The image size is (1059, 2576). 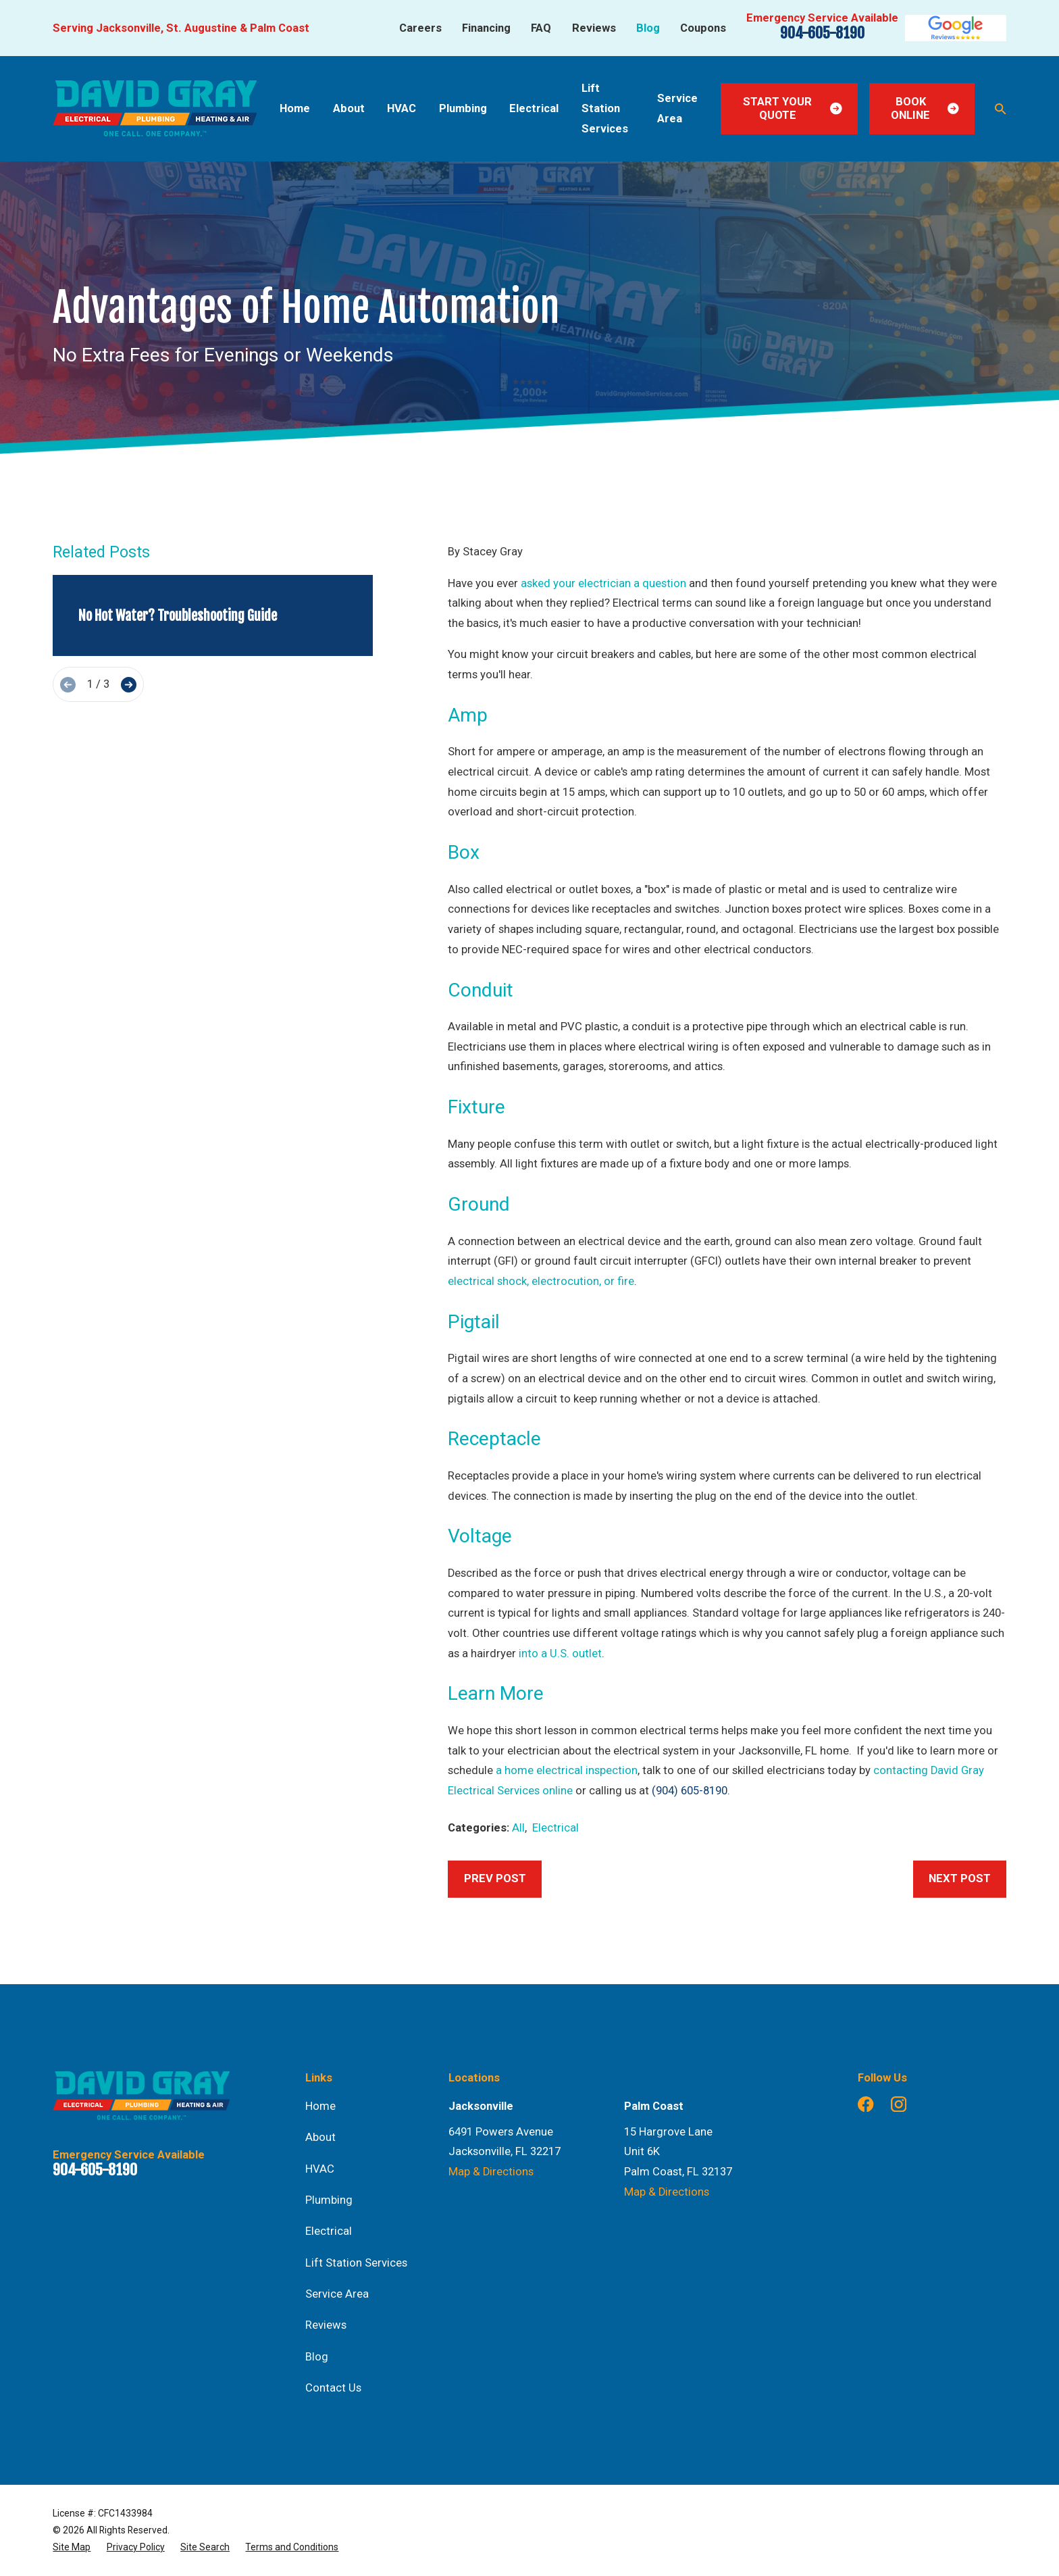 What do you see at coordinates (401, 108) in the screenshot?
I see `HVAC [menuitem]` at bounding box center [401, 108].